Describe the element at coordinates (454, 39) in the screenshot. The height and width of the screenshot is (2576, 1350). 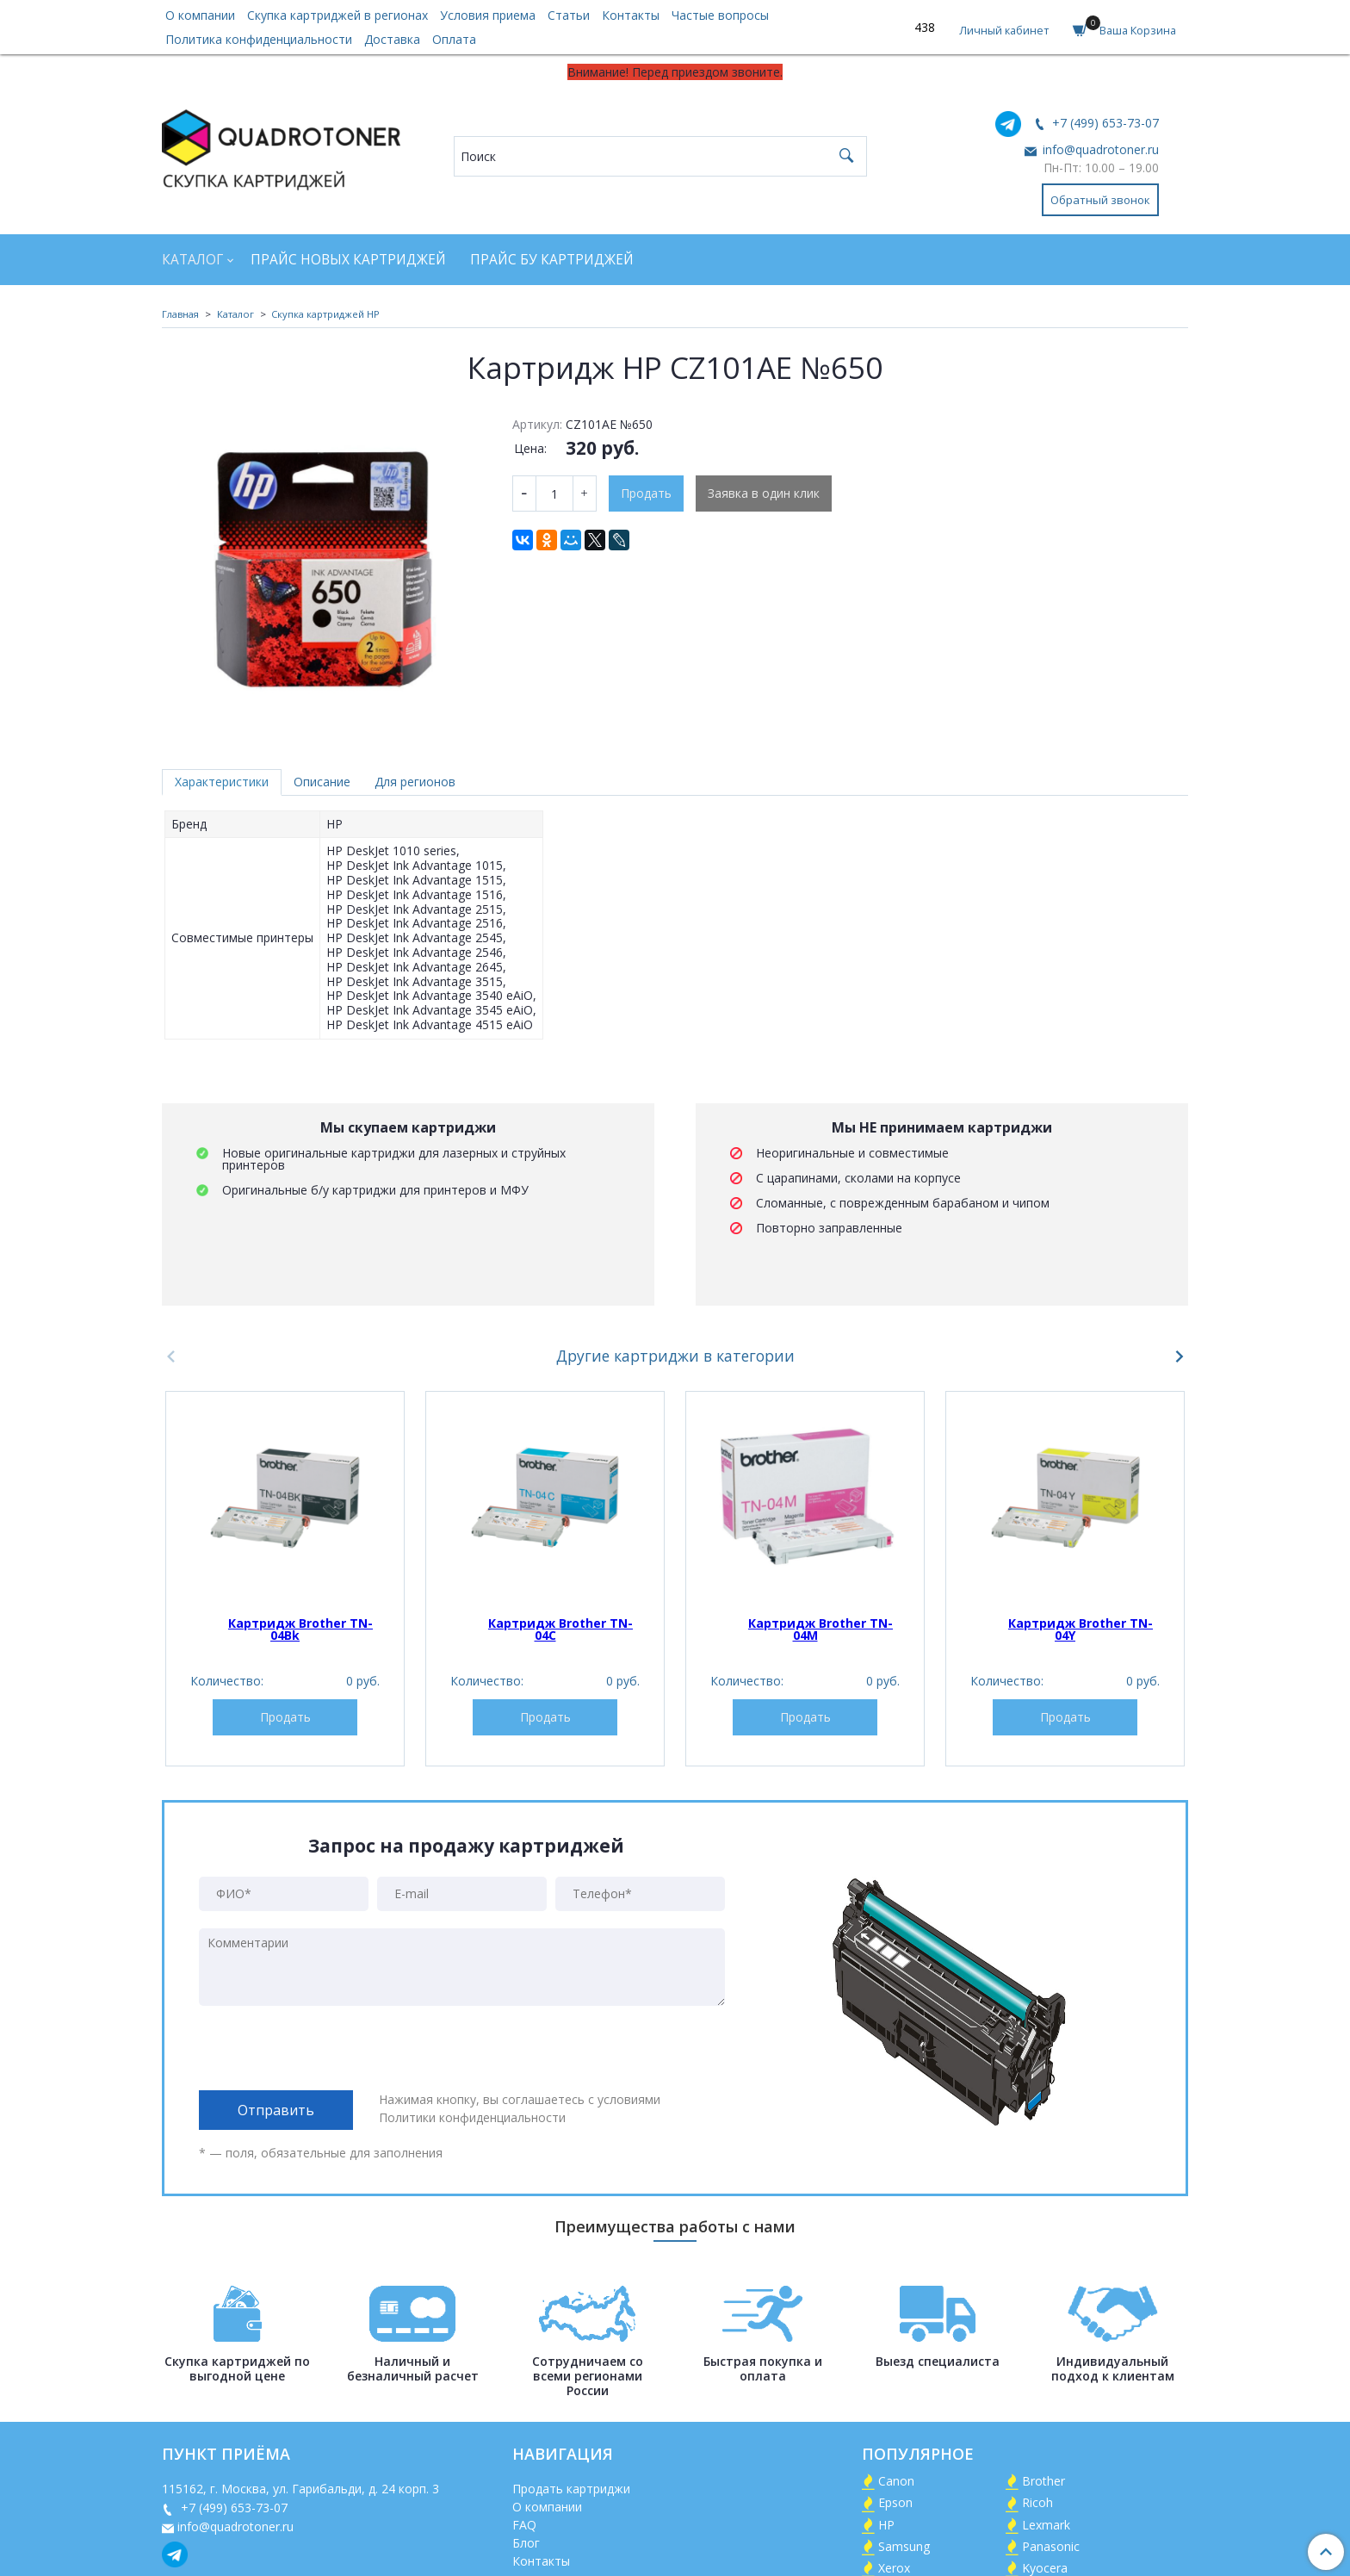
I see `Оплата` at that location.